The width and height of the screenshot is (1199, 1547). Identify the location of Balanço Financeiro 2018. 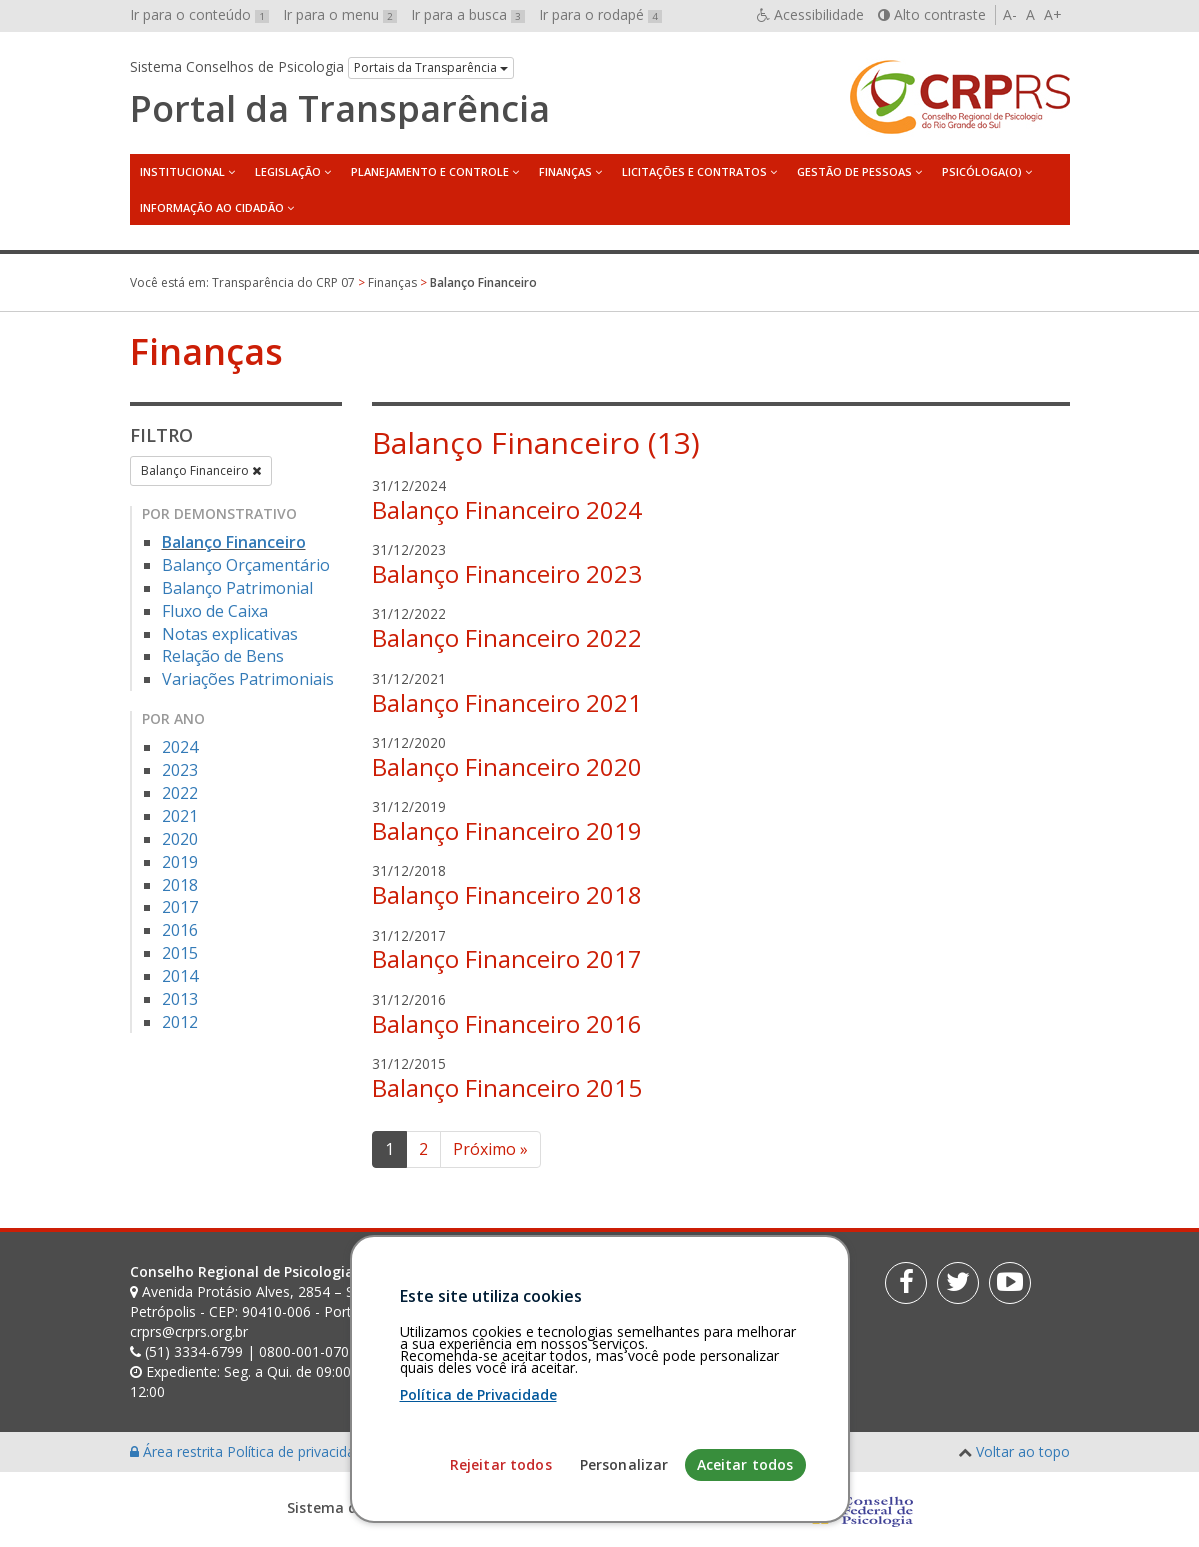
(507, 894).